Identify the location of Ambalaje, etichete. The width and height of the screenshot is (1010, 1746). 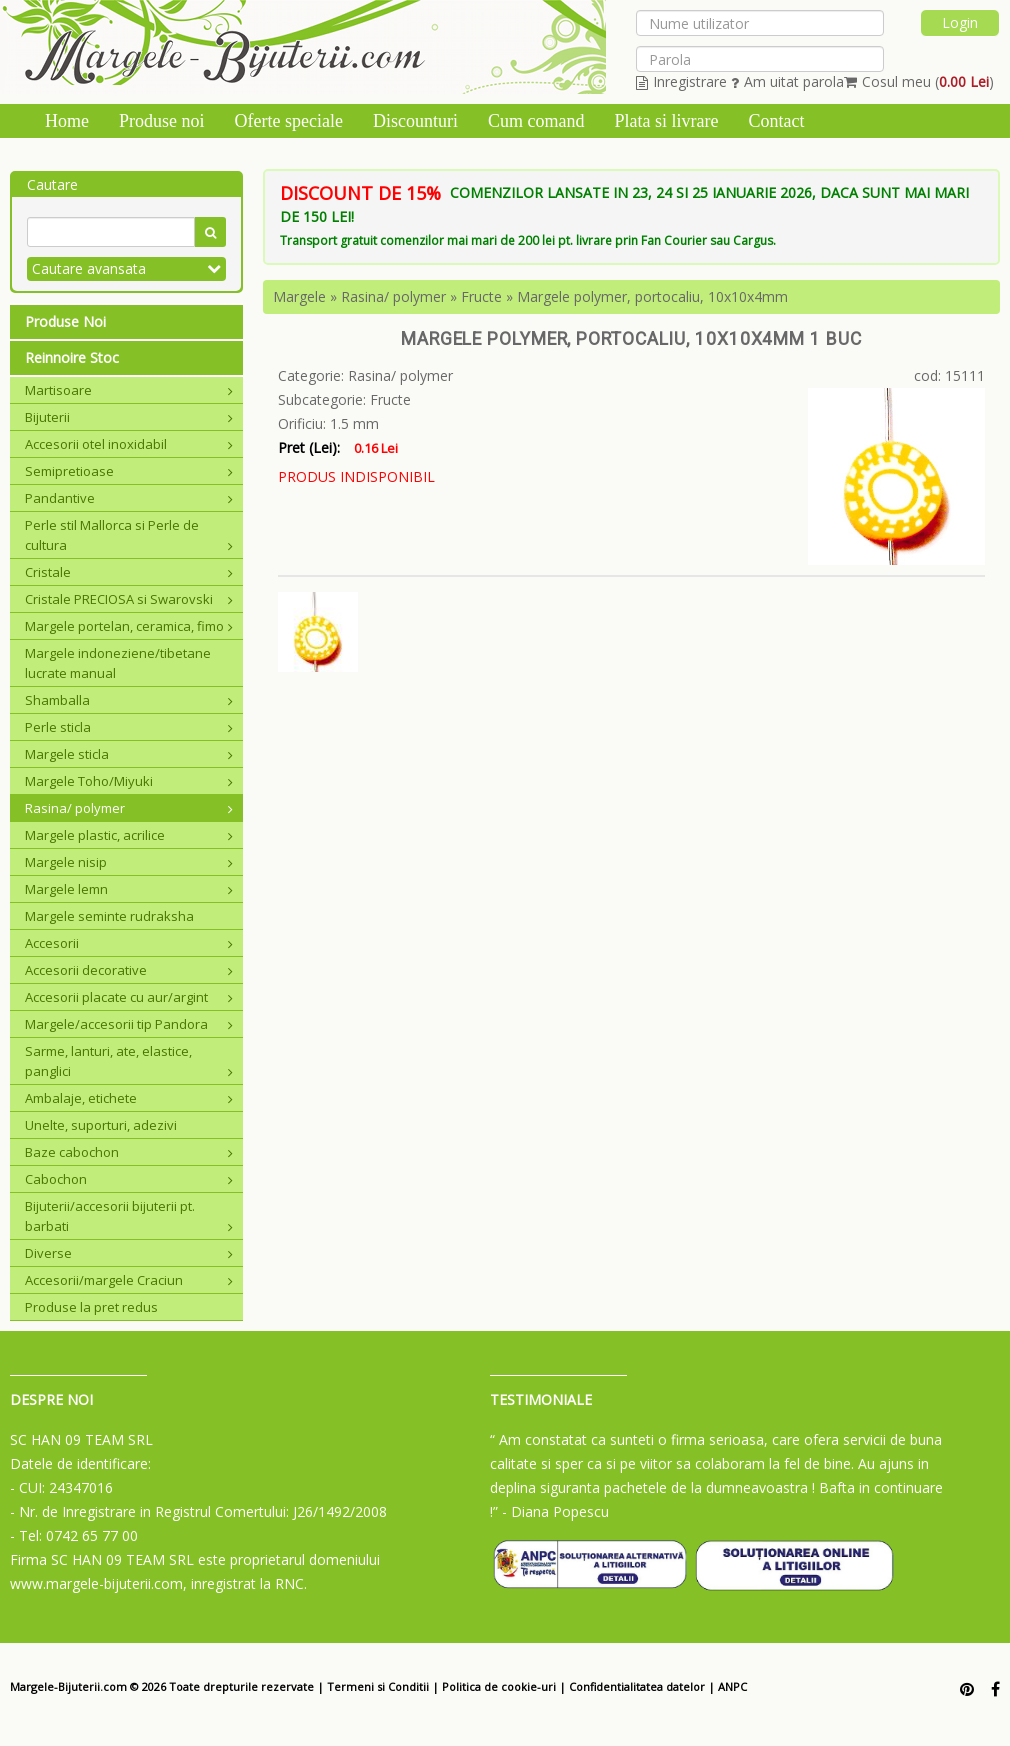
(129, 1098).